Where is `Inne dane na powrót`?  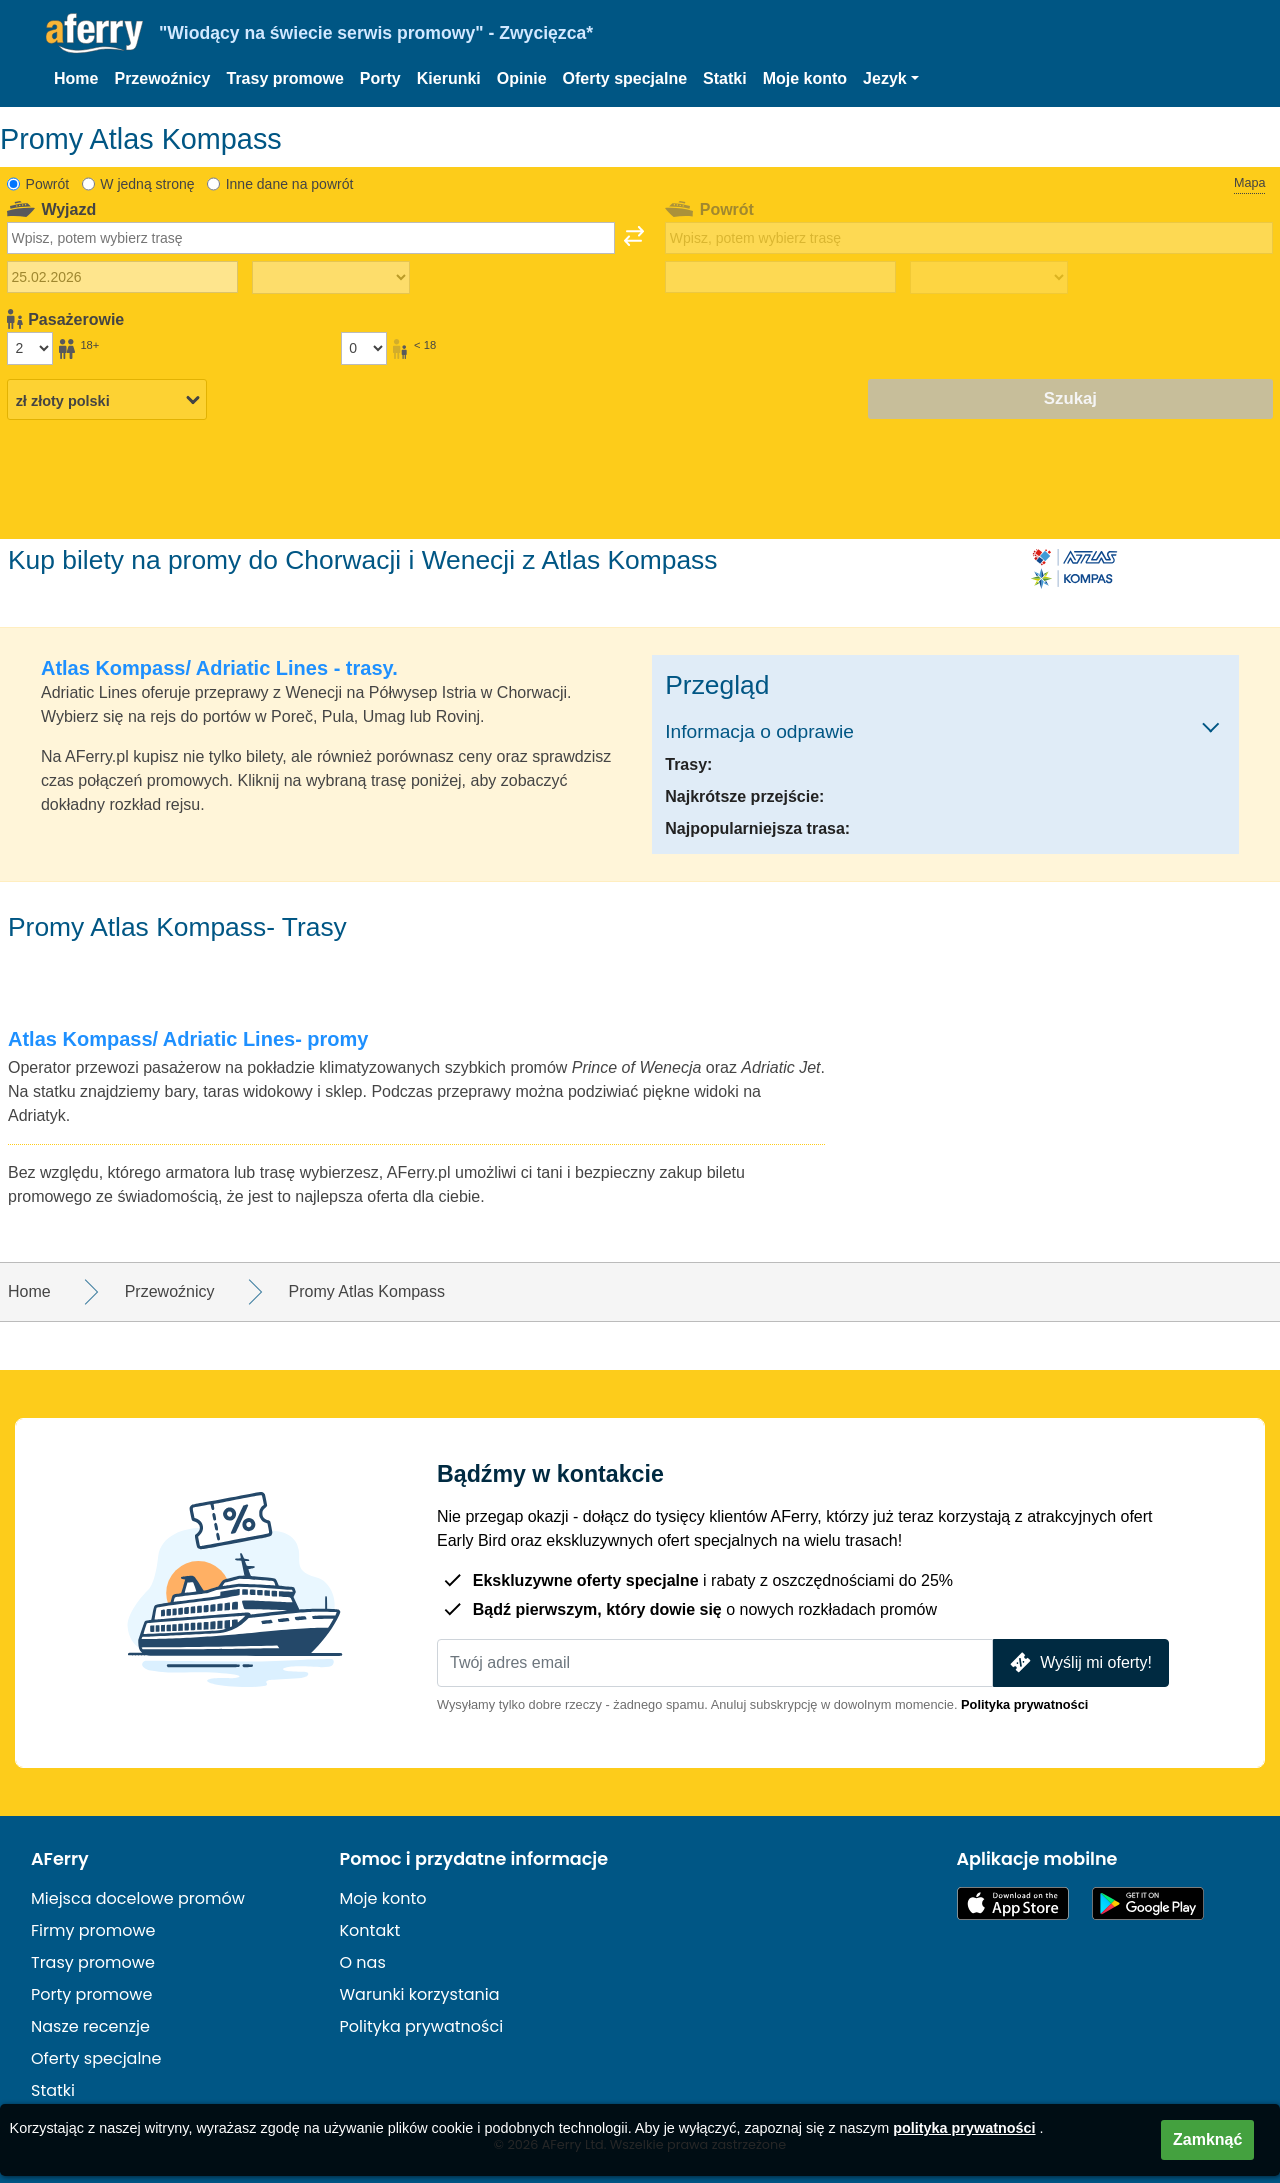 Inne dane na powrót is located at coordinates (290, 184).